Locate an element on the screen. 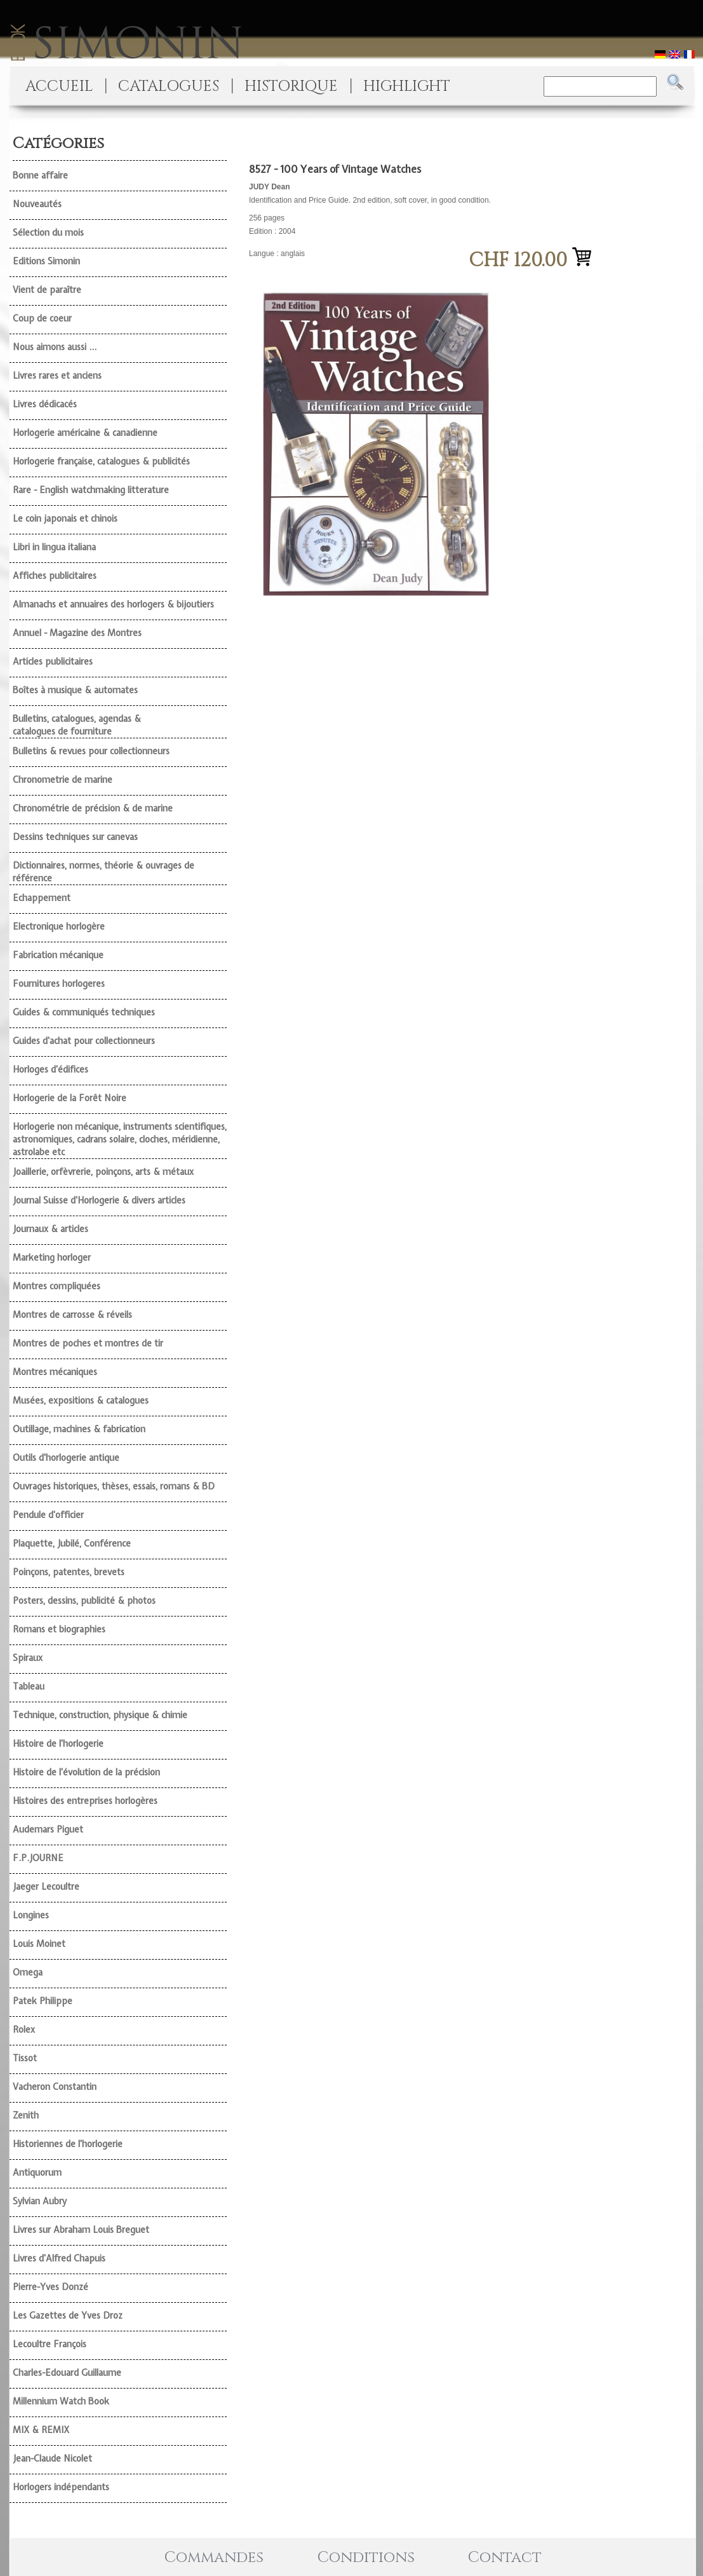  Bulletins, catalogues, agendas & catalogues de fourniture is located at coordinates (77, 725).